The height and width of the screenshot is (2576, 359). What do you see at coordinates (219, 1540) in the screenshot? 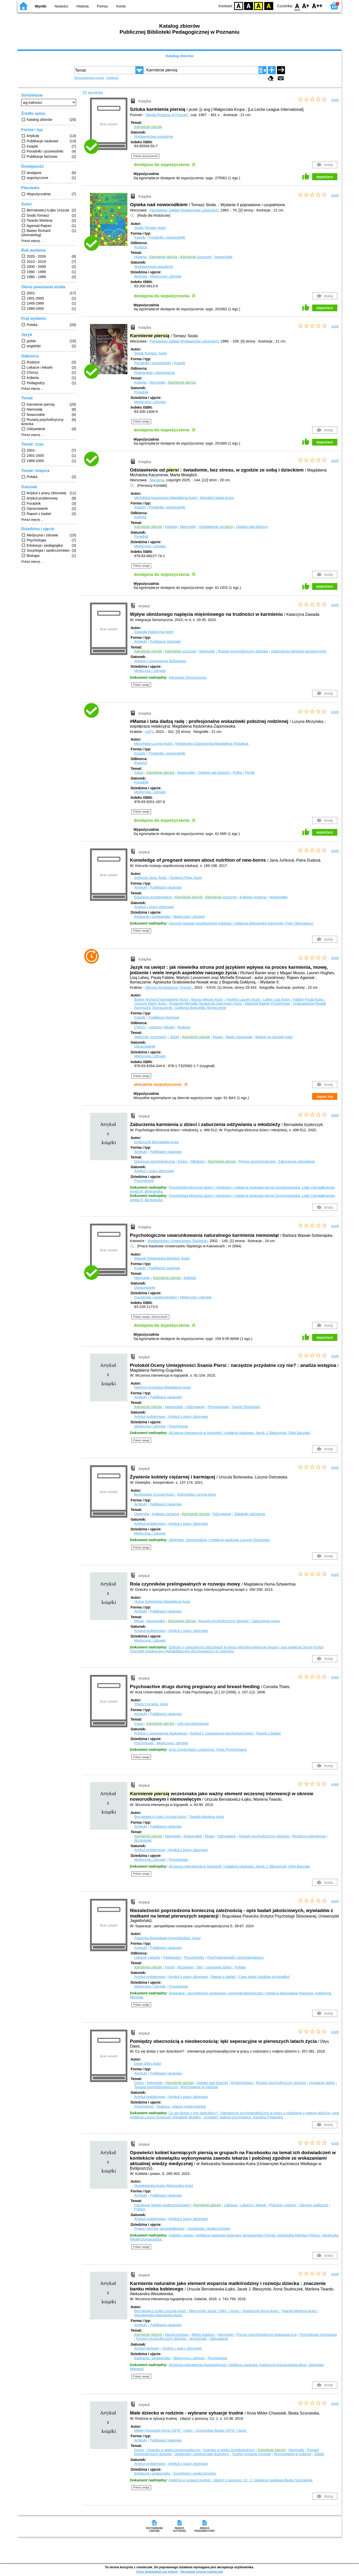
I see `Dietetyka : kompendium / redakcja naukowa Lucyna Ostrowska` at bounding box center [219, 1540].